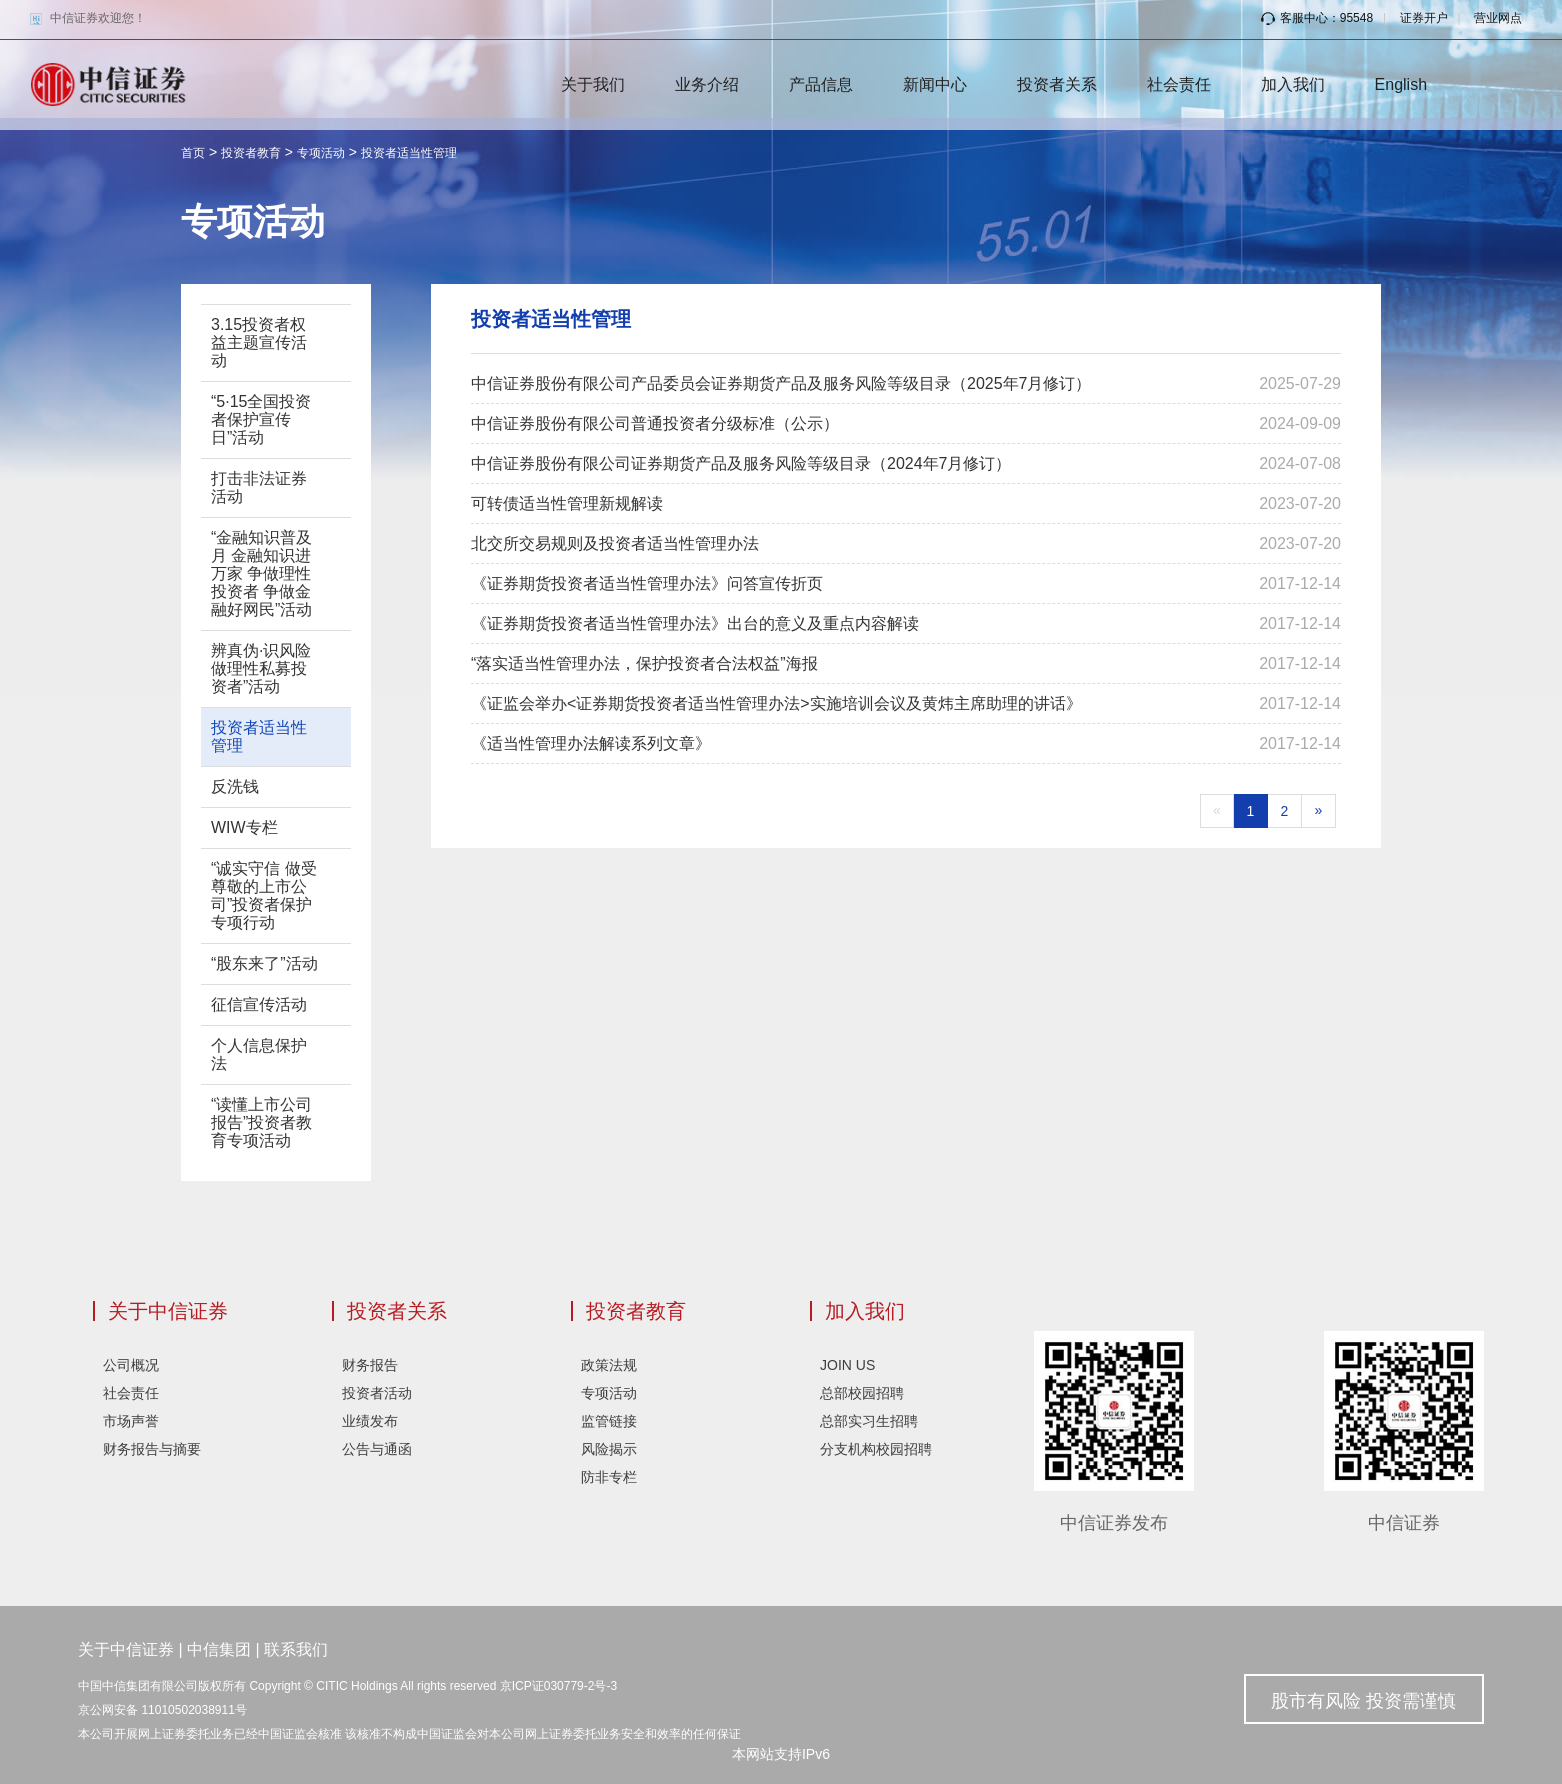  I want to click on [Next], so click(1319, 811).